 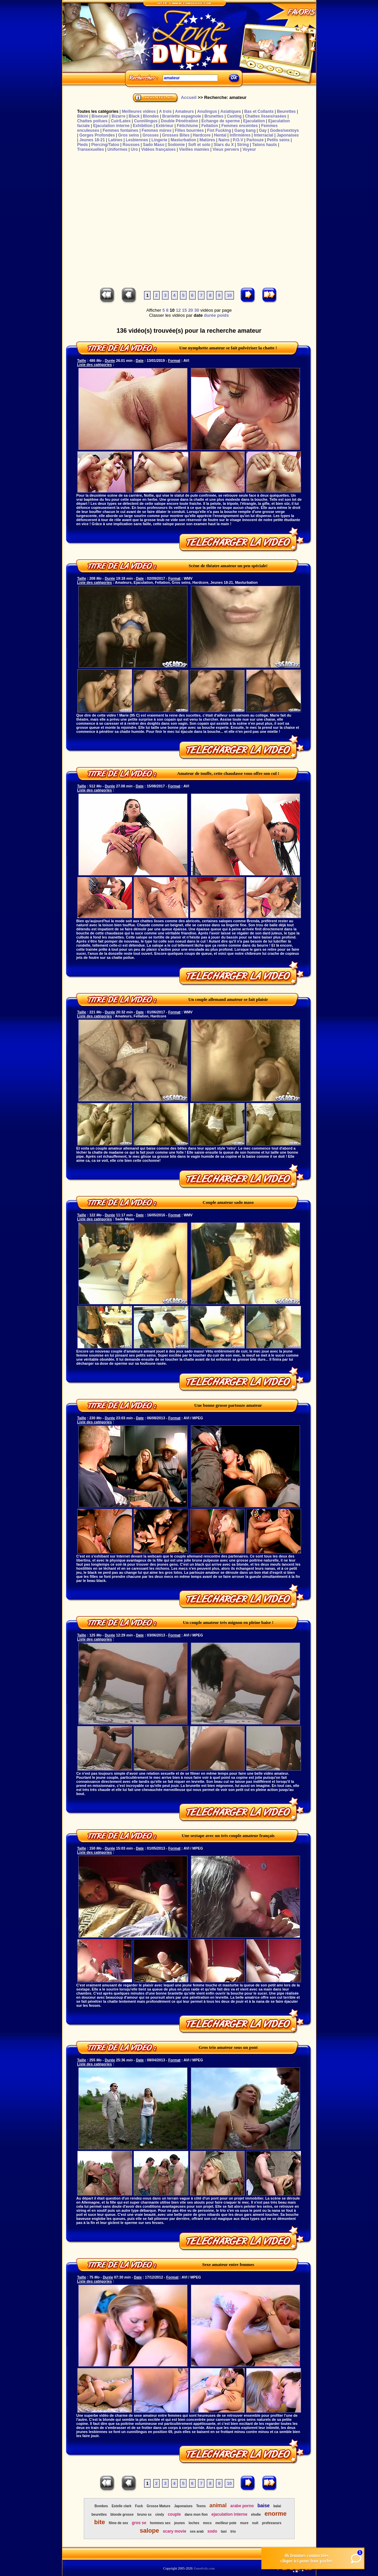 What do you see at coordinates (230, 111) in the screenshot?
I see `Asiatiques` at bounding box center [230, 111].